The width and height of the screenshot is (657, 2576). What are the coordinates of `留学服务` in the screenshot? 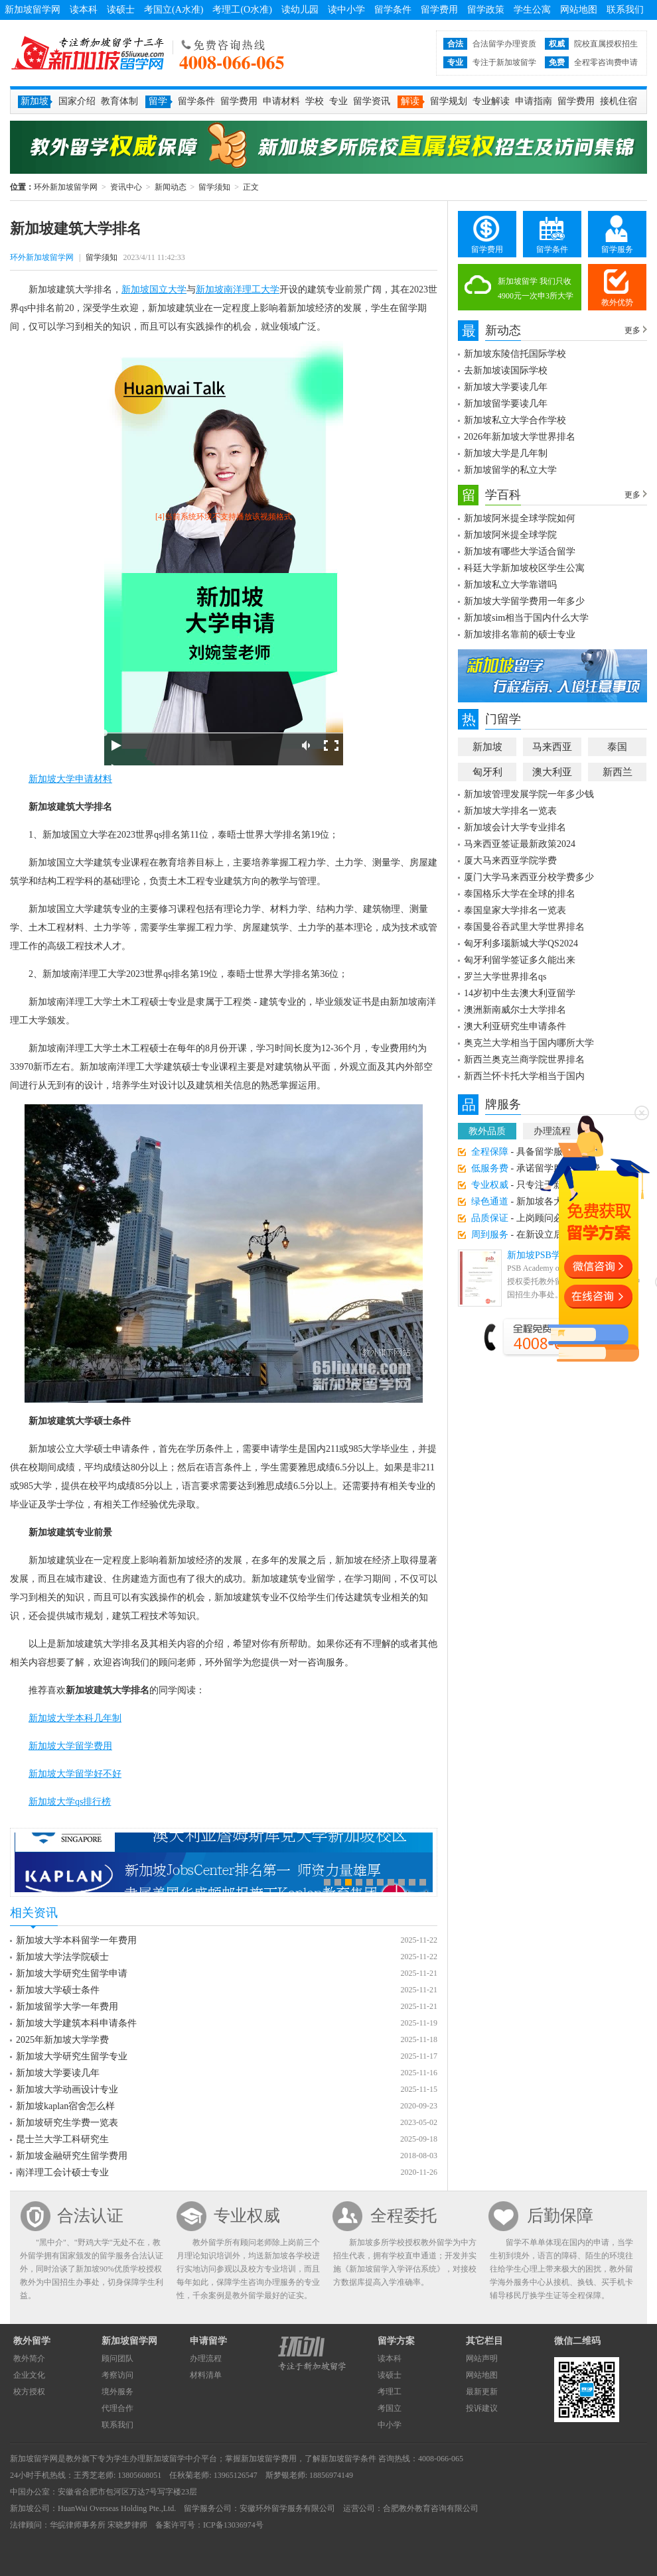 It's located at (617, 249).